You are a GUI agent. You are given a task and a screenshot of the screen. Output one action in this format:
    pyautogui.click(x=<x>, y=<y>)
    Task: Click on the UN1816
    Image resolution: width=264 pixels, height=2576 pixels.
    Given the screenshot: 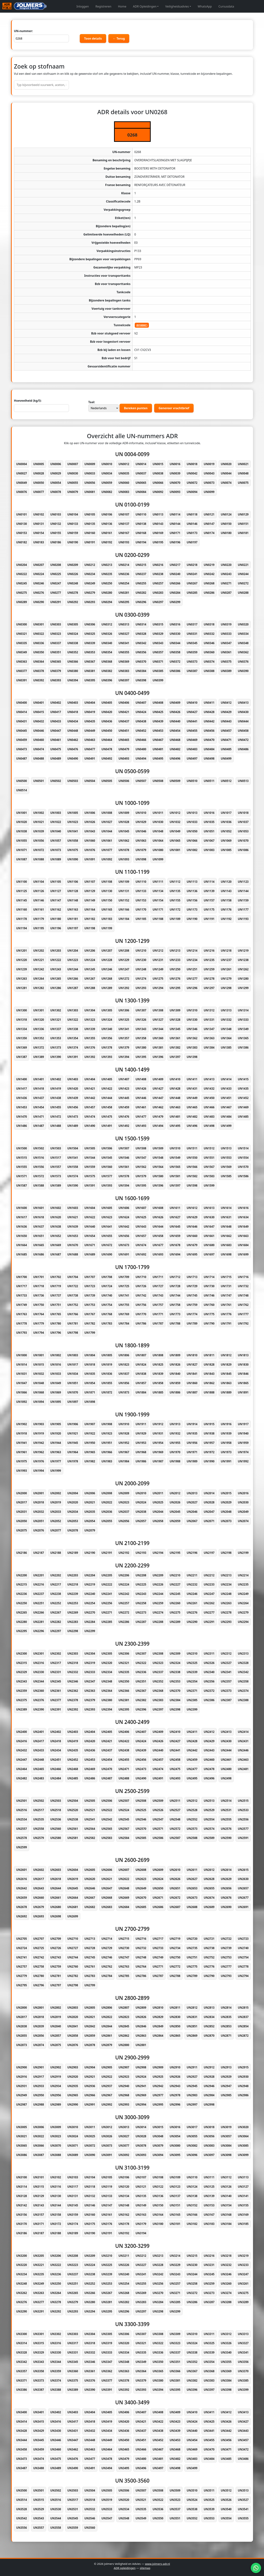 What is the action you would take?
    pyautogui.click(x=55, y=1364)
    